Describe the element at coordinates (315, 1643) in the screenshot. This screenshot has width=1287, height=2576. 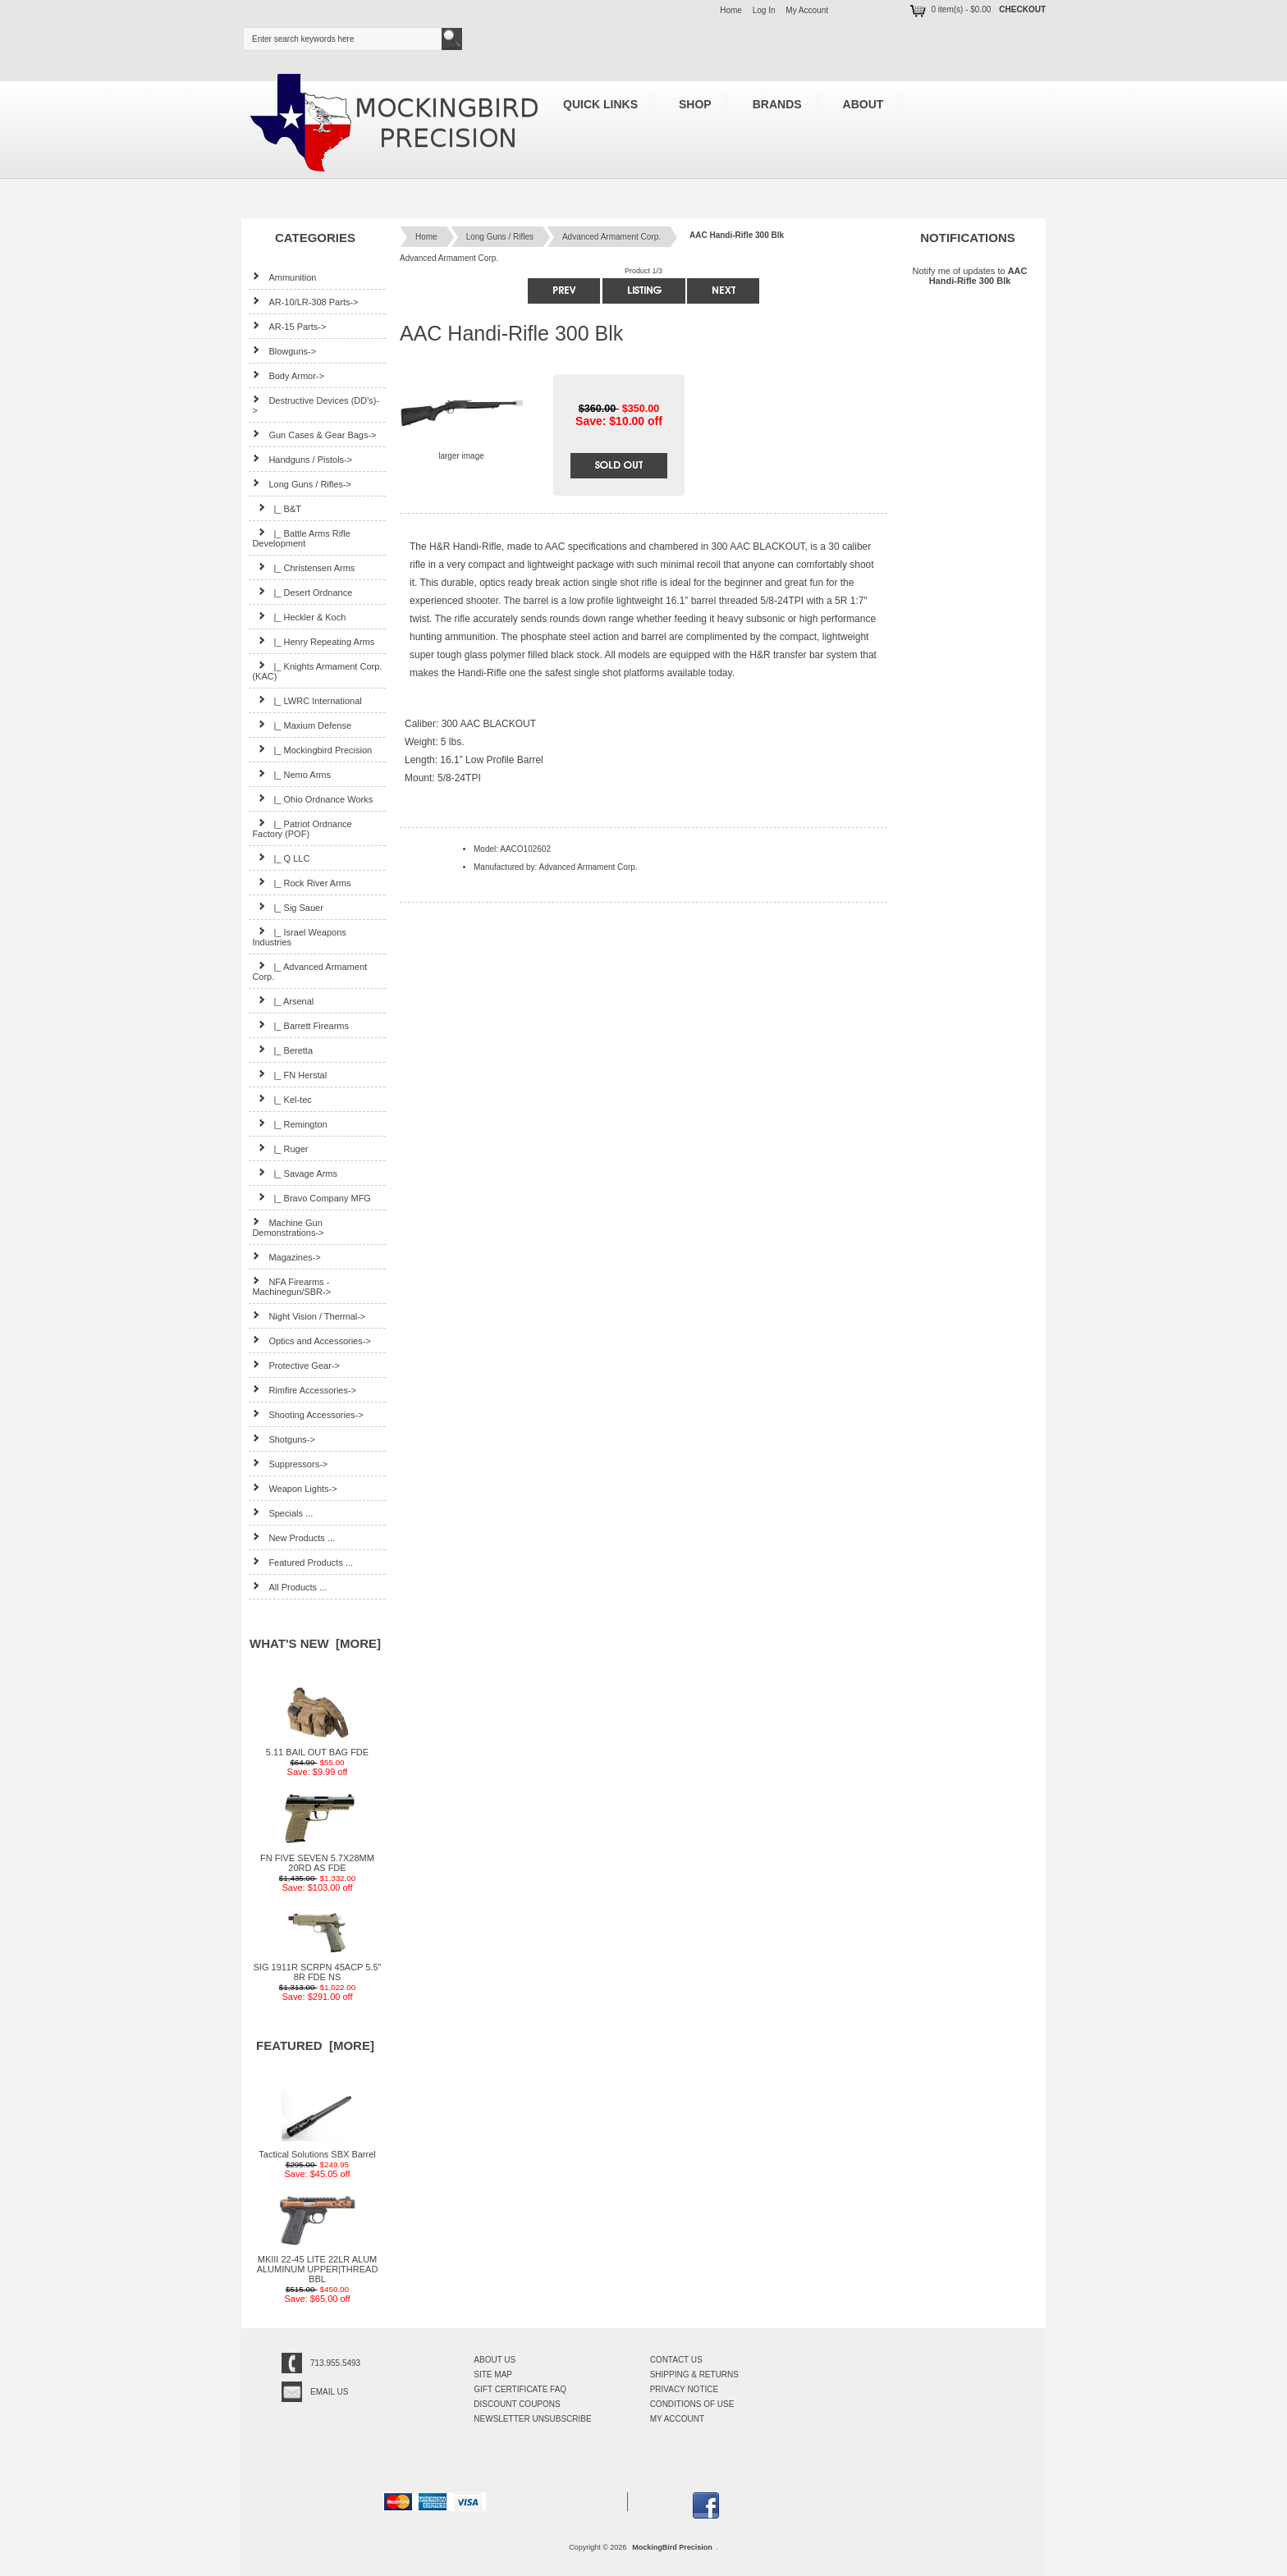
I see `What's New [more]` at that location.